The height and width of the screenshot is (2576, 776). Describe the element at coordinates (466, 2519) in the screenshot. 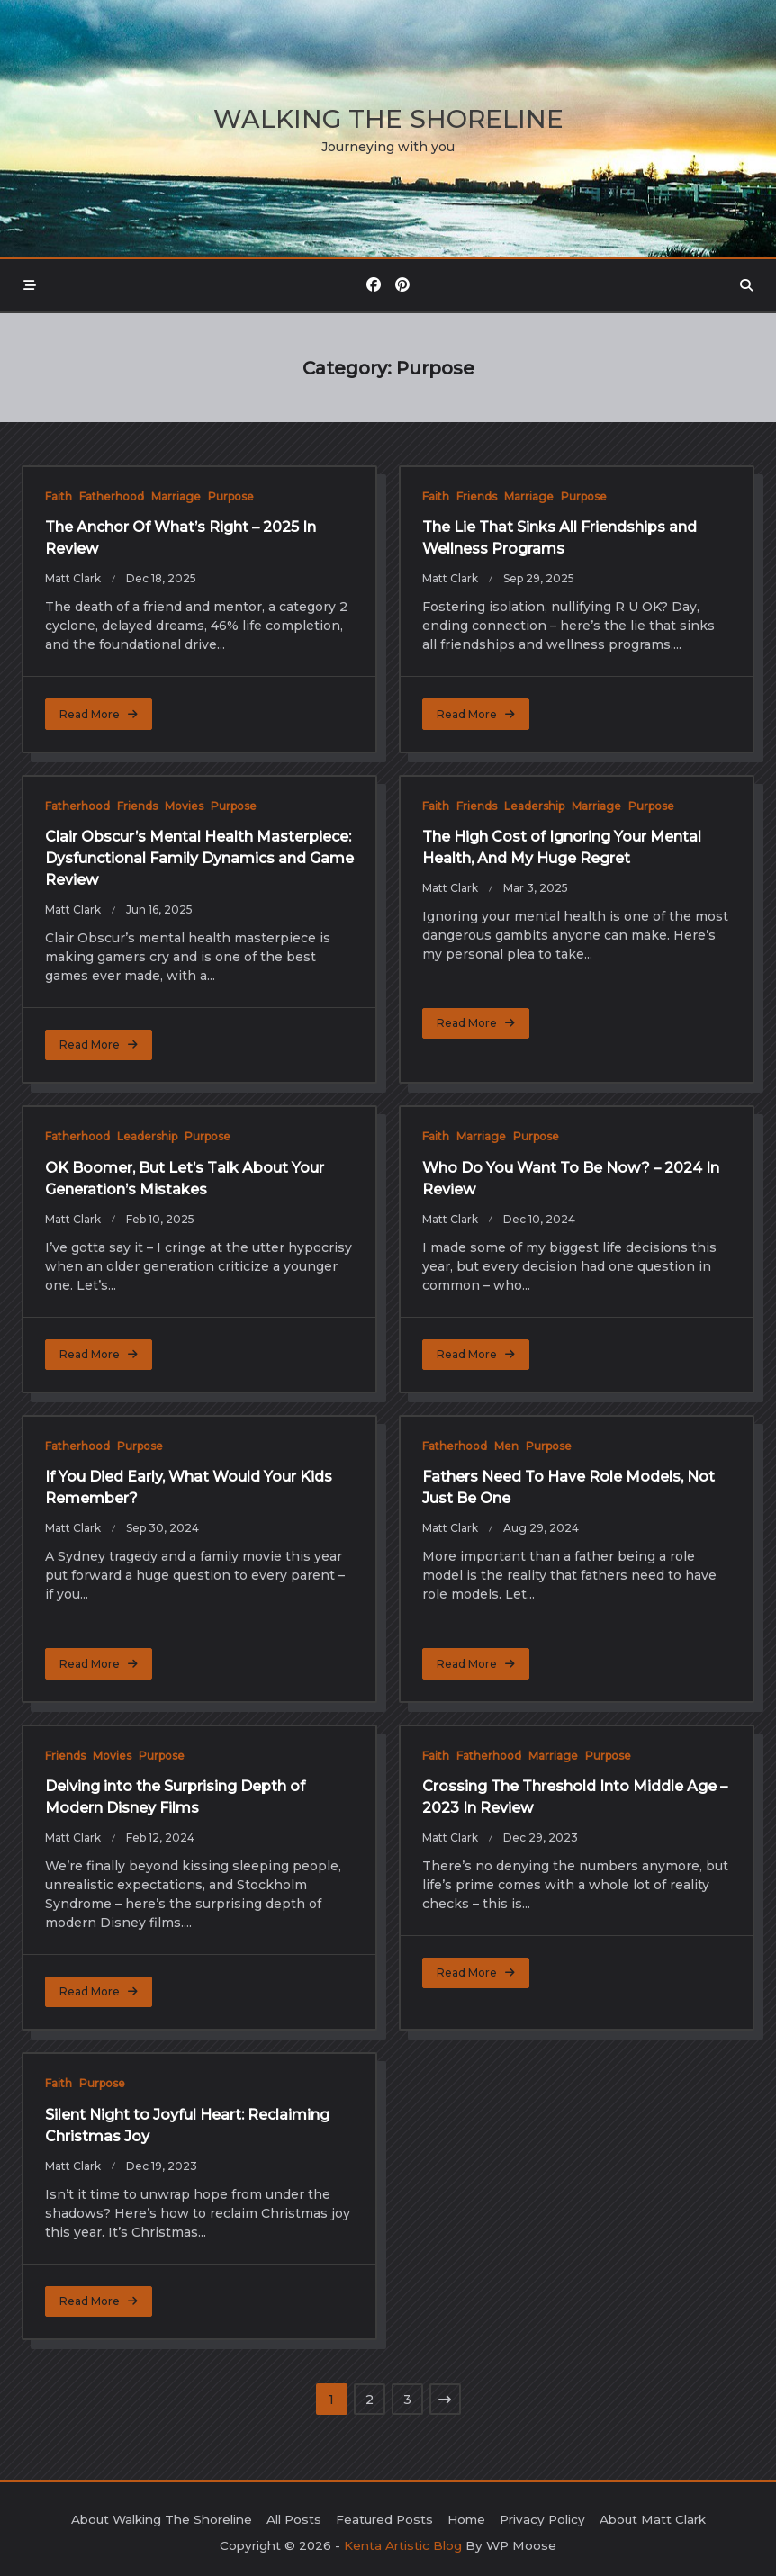

I see `Home` at that location.